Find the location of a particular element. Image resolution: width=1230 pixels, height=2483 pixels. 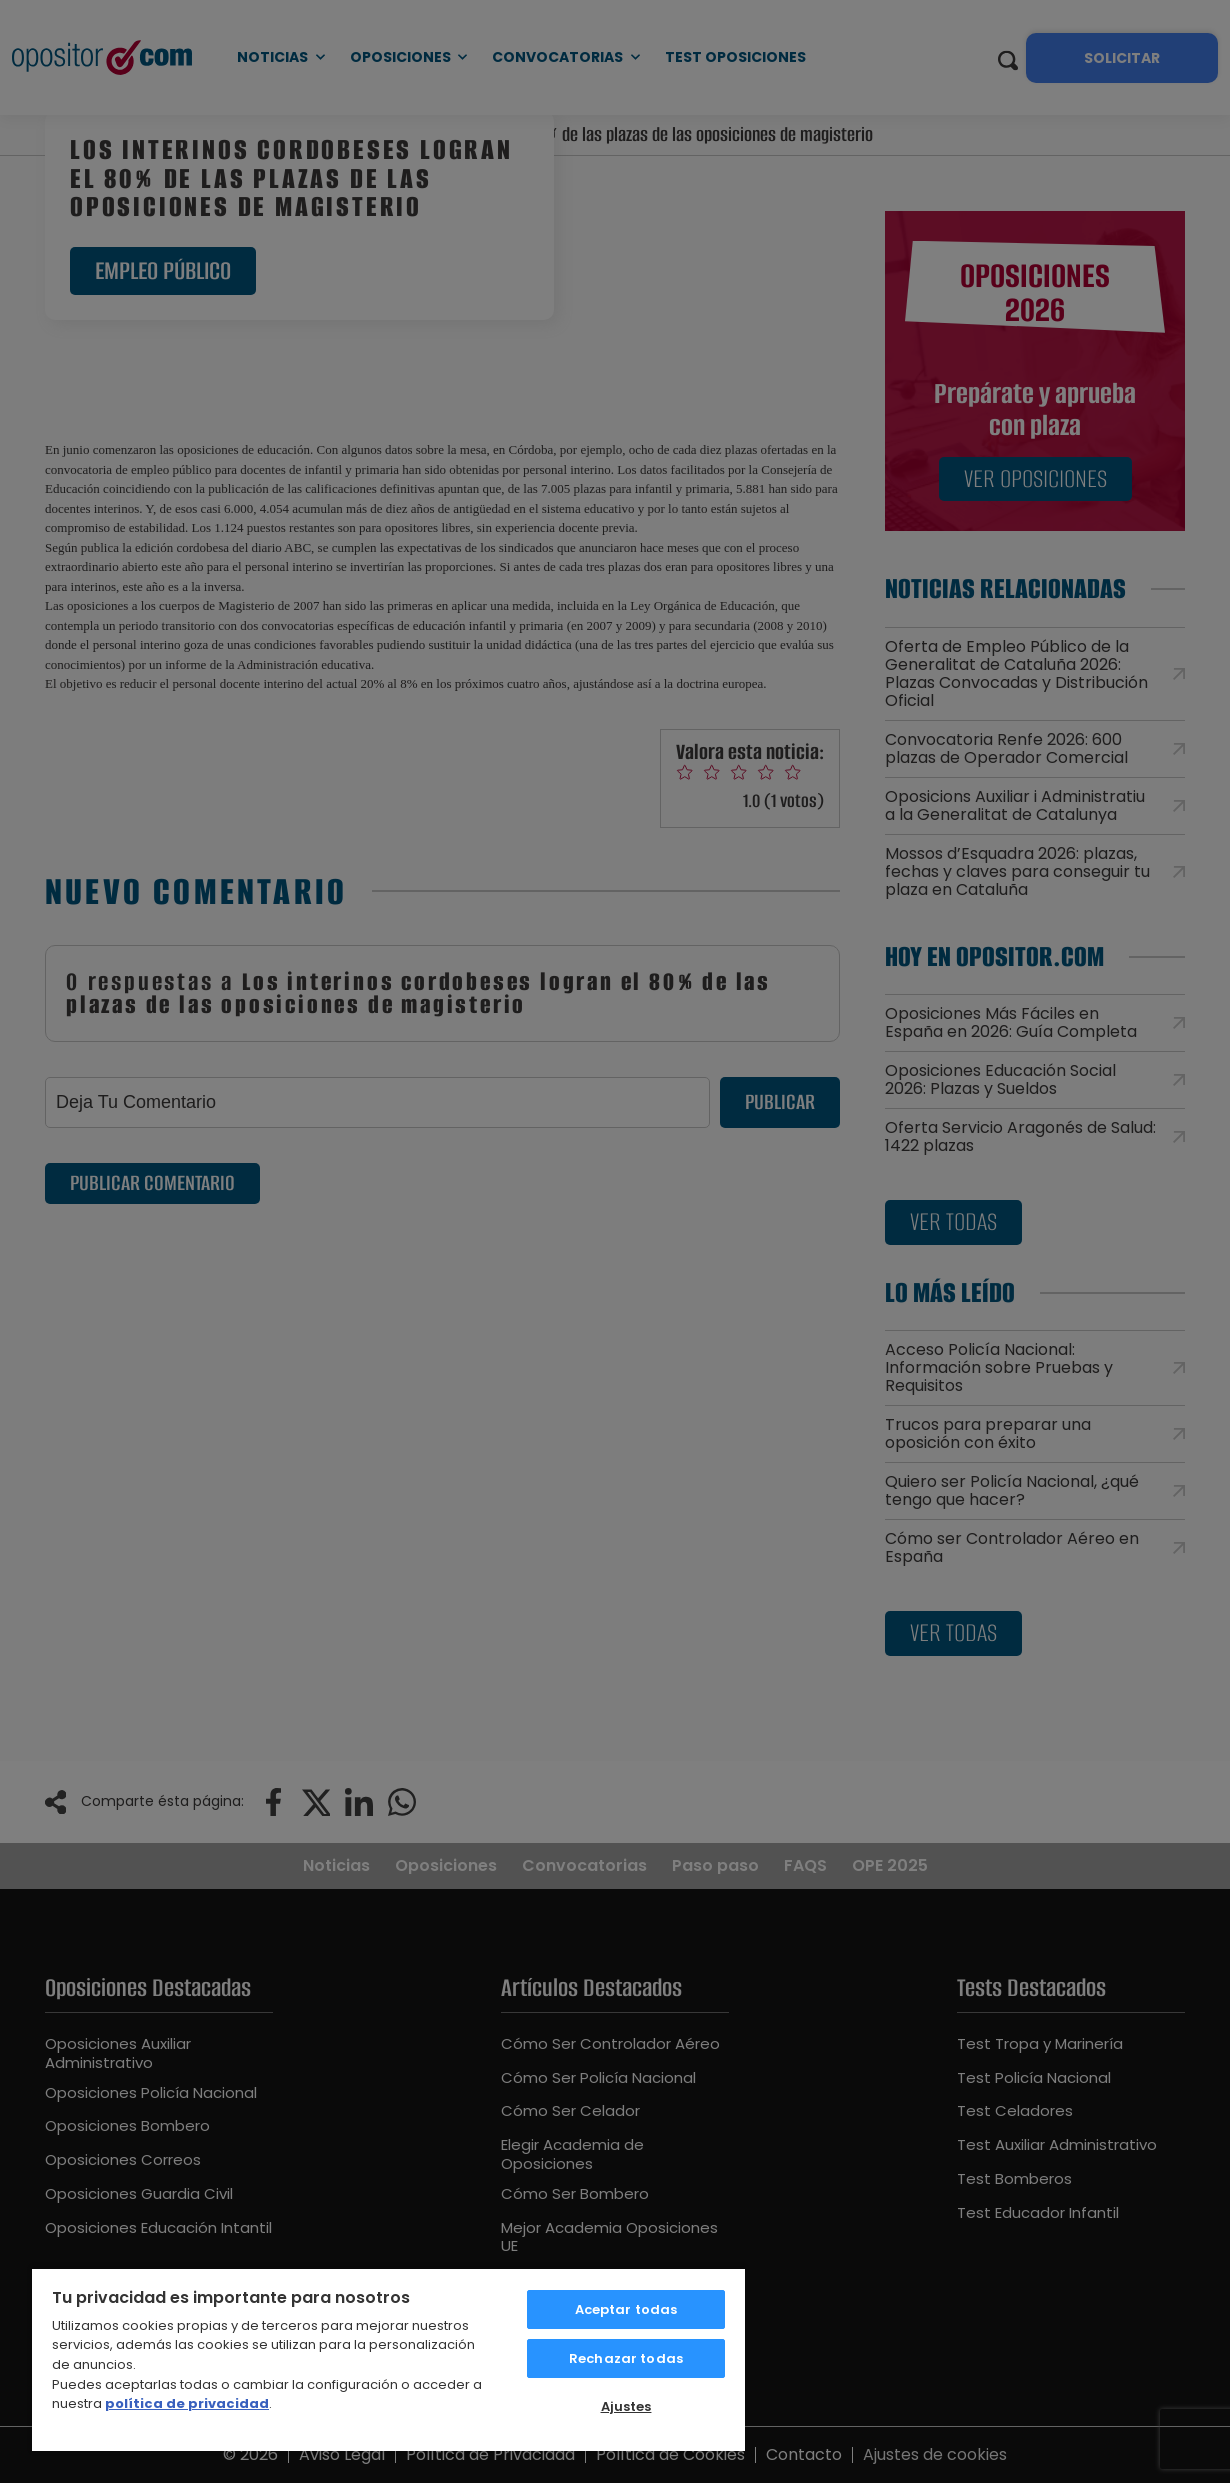

[region] is located at coordinates (388, 2359).